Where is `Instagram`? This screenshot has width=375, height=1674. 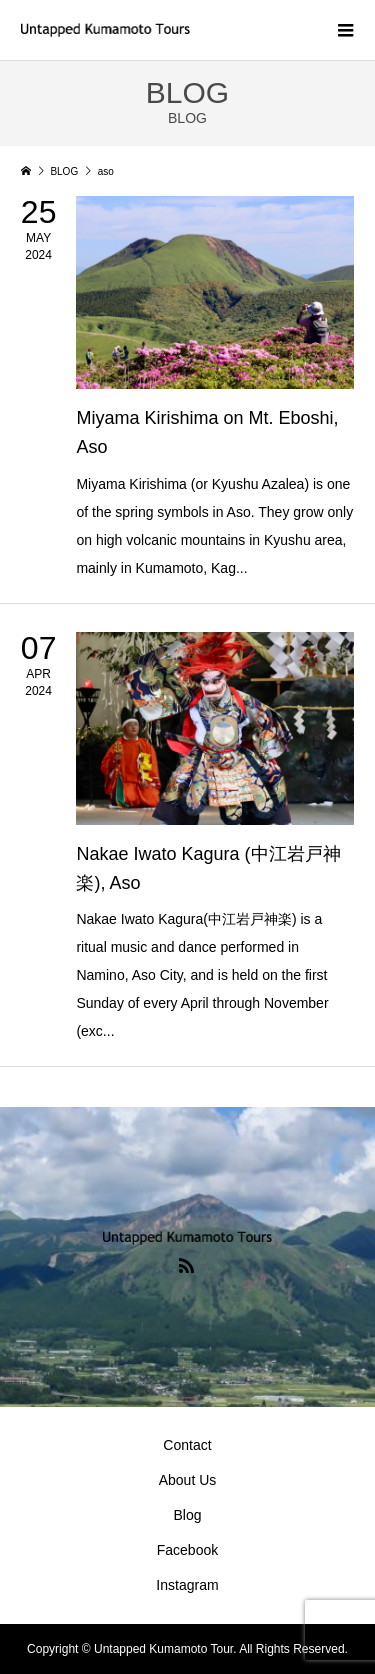
Instagram is located at coordinates (187, 1585).